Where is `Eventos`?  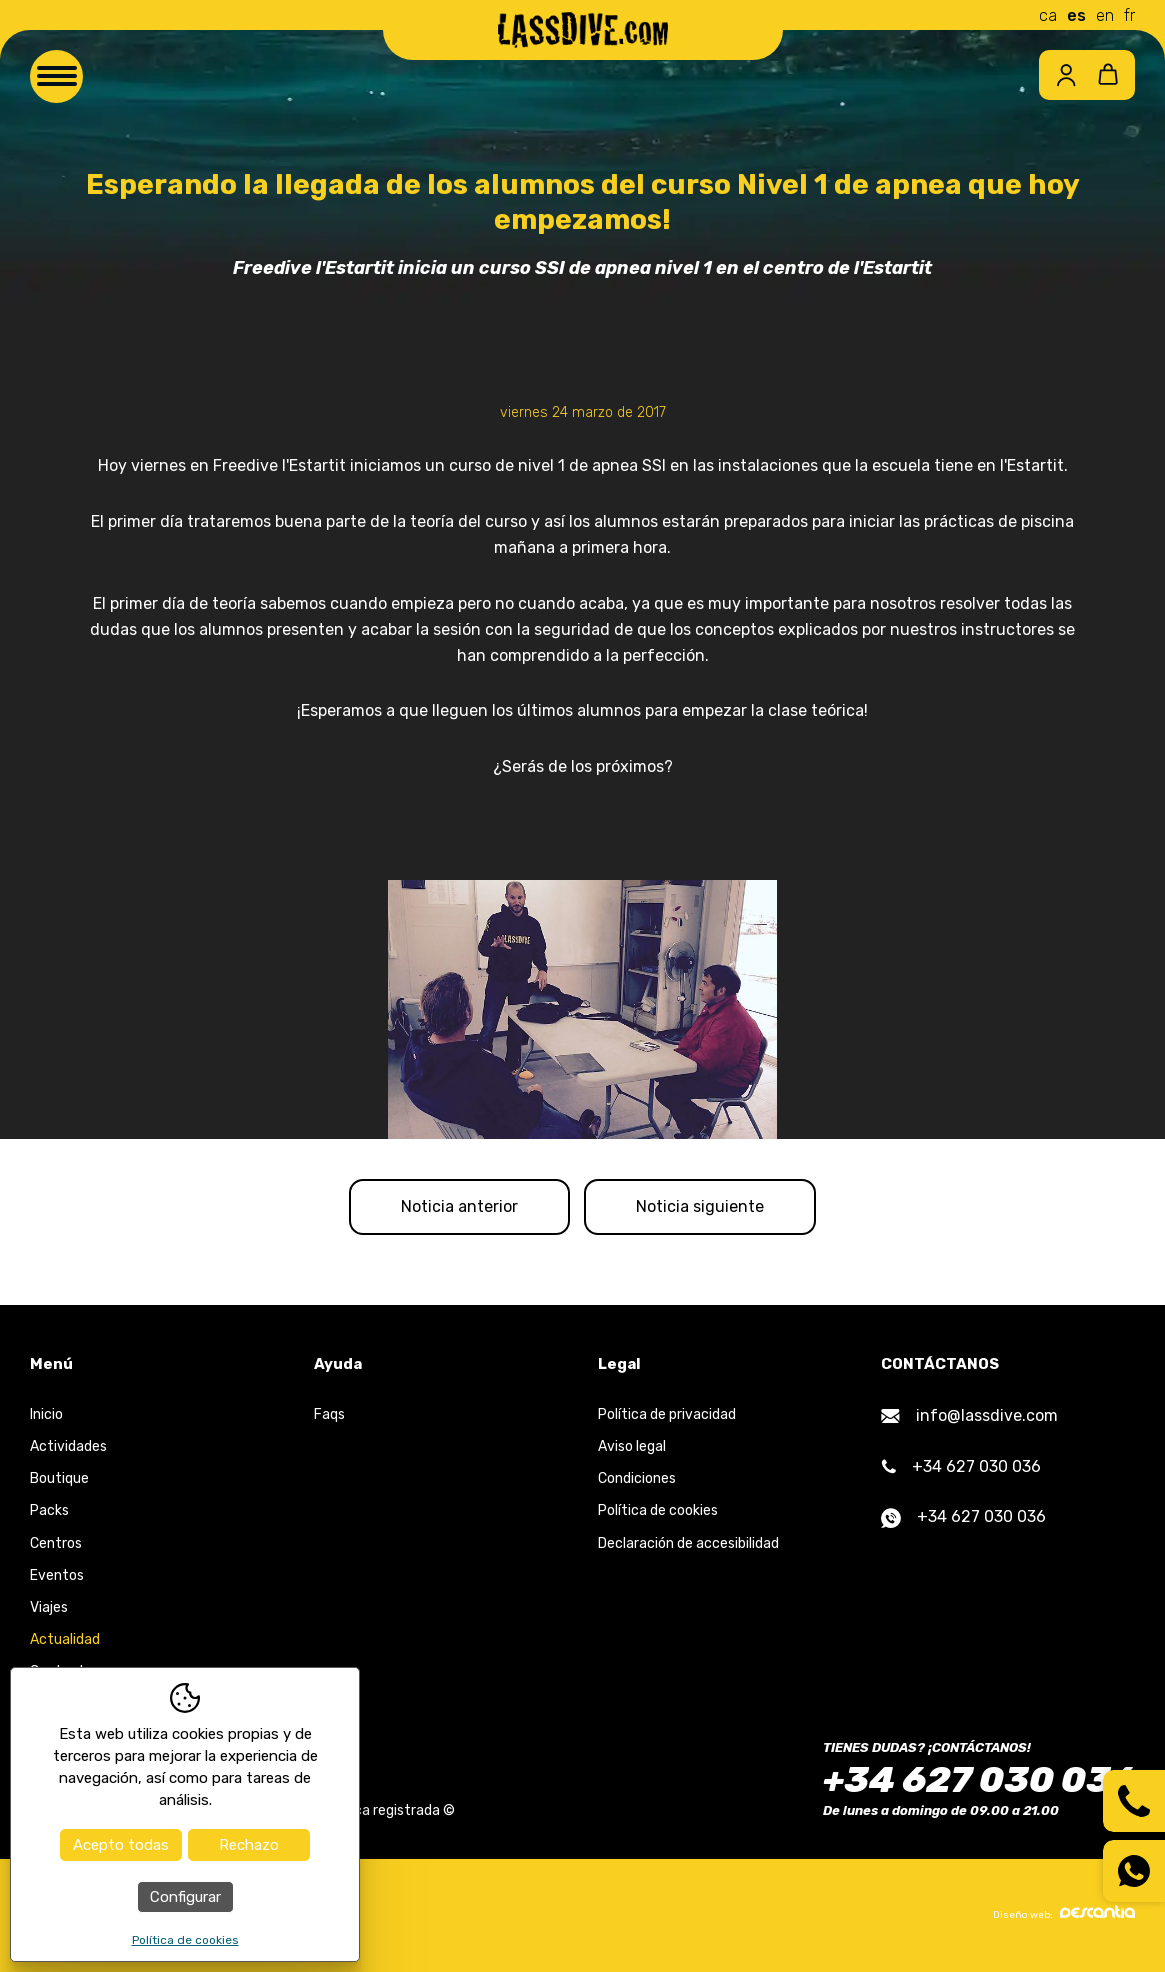
Eventos is located at coordinates (57, 1575).